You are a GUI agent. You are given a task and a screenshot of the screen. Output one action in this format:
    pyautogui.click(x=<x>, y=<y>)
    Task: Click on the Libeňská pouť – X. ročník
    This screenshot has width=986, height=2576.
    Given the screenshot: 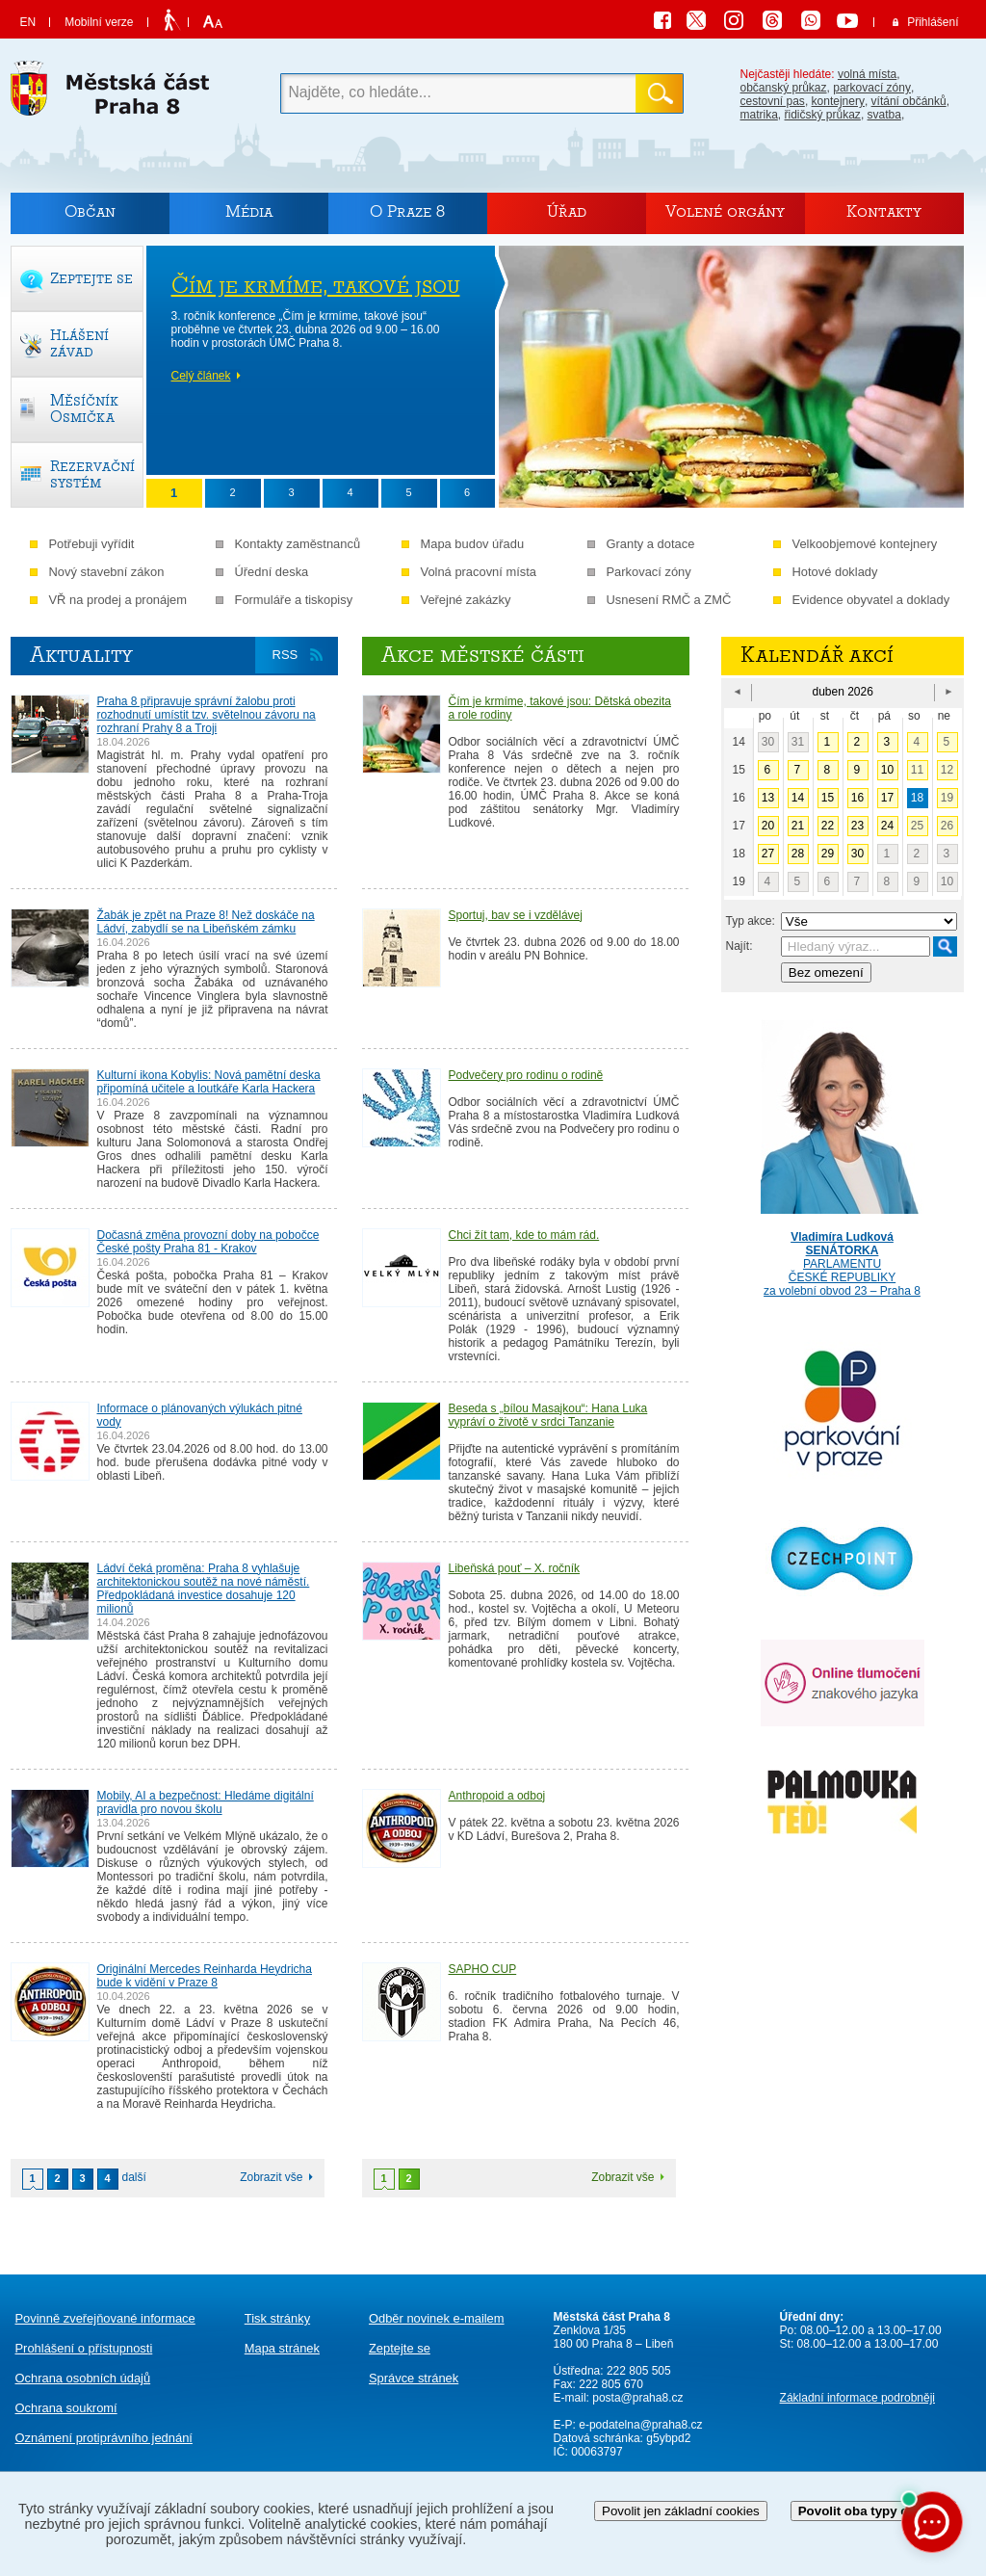 What is the action you would take?
    pyautogui.click(x=515, y=1568)
    